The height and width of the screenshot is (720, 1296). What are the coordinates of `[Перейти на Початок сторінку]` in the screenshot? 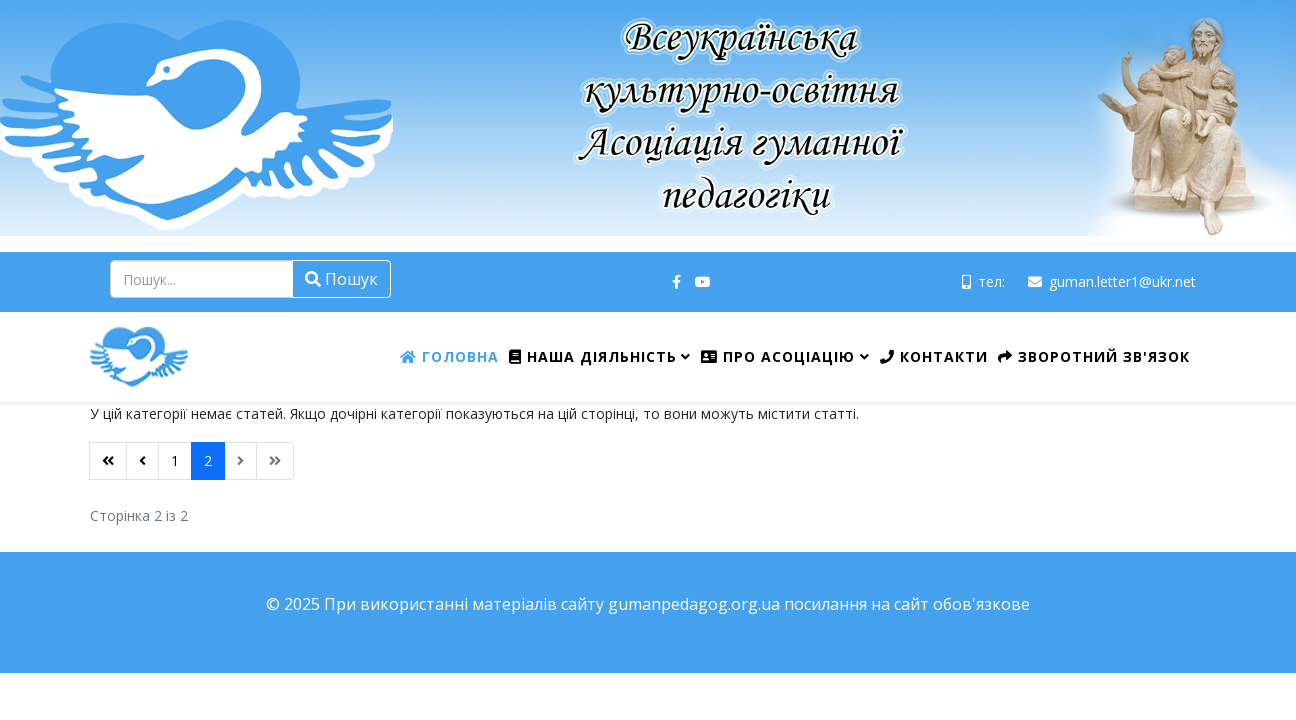 It's located at (108, 461).